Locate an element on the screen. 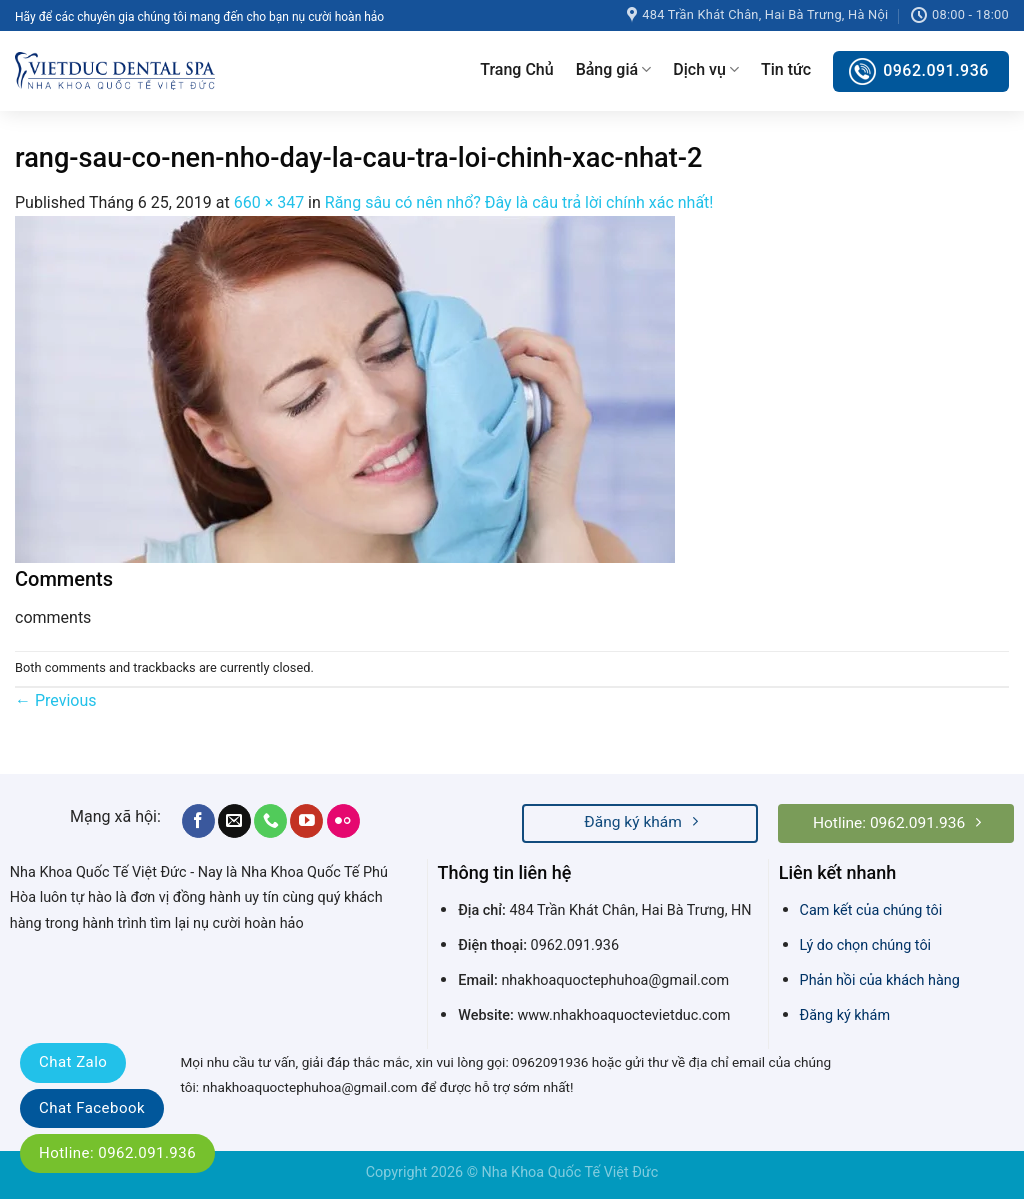 The image size is (1024, 1199). Chat Zalo is located at coordinates (73, 1062).